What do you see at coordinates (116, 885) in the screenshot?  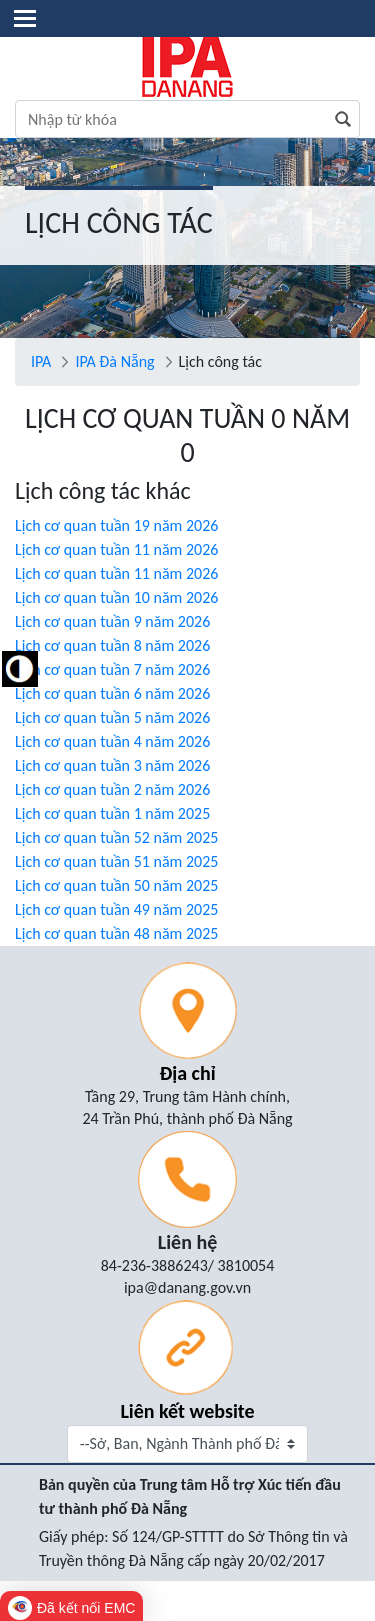 I see `Lịch cơ quan tuần 50 năm 2025` at bounding box center [116, 885].